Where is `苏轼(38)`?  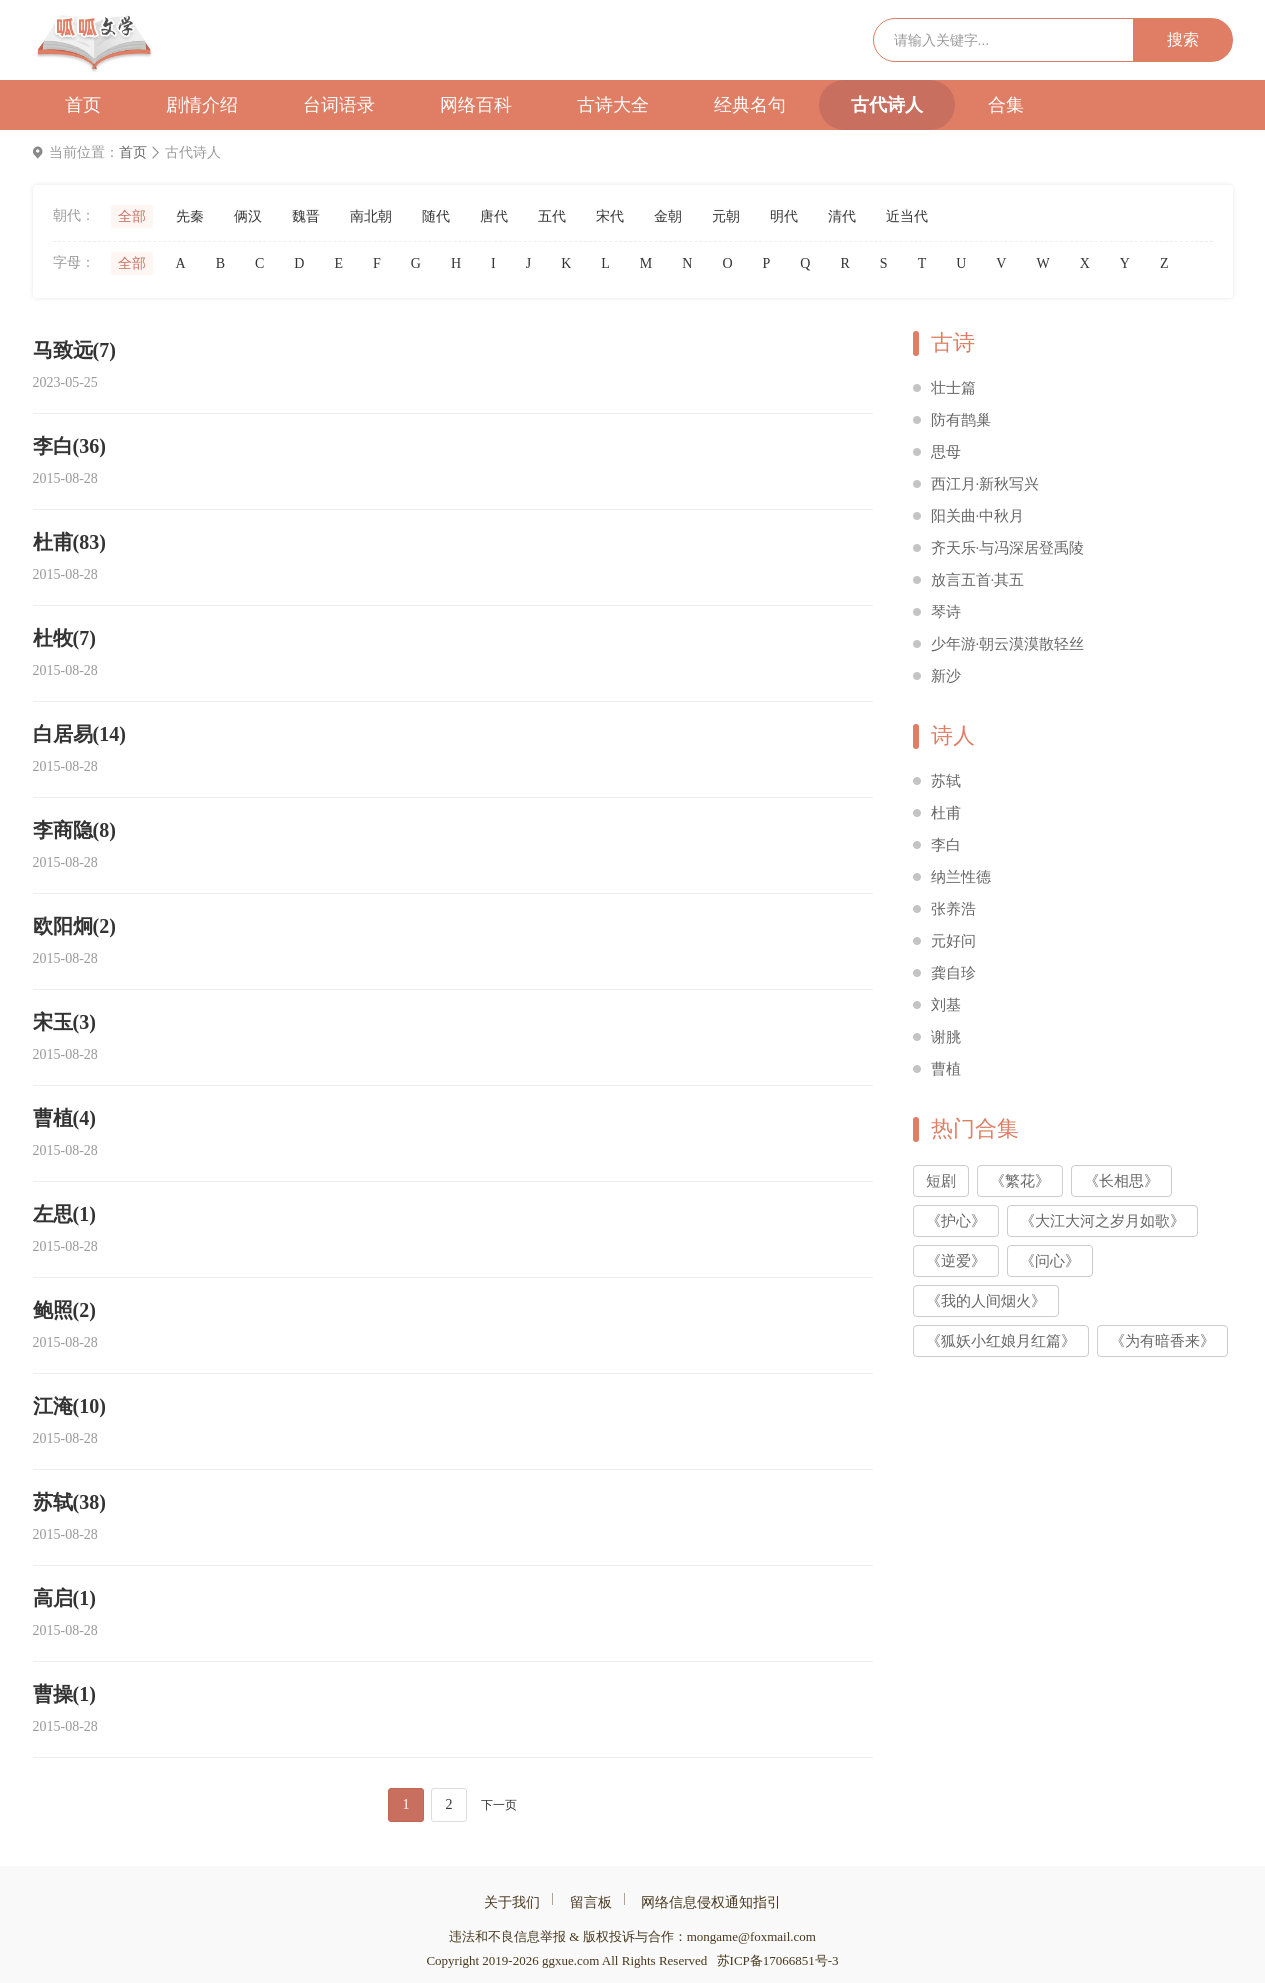
苏轼(38) is located at coordinates (69, 1502).